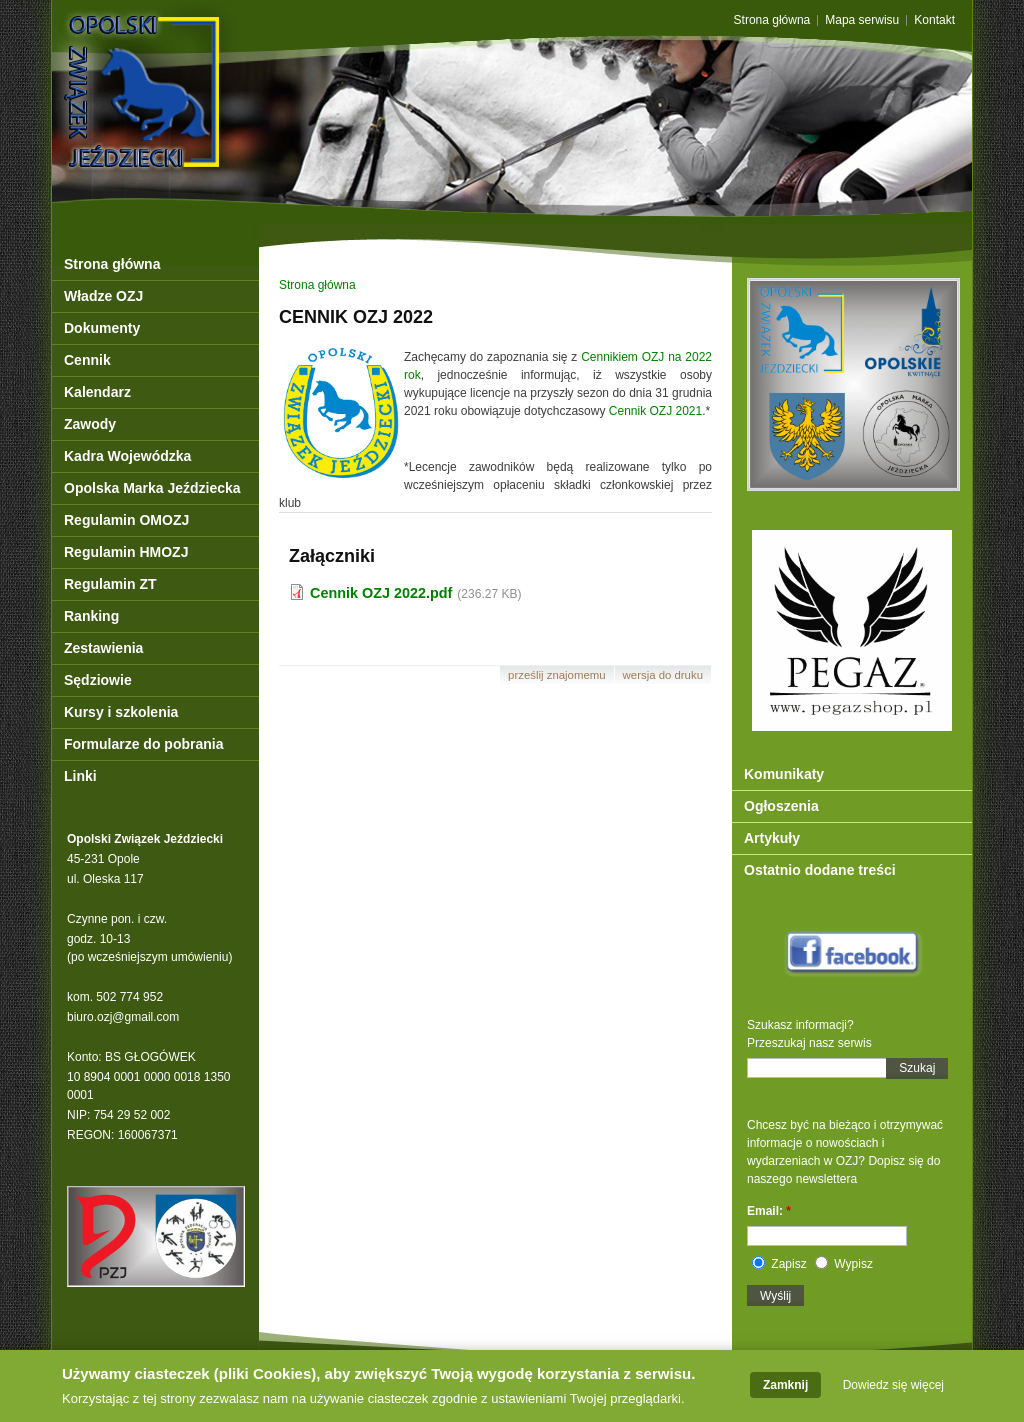 Image resolution: width=1024 pixels, height=1422 pixels. I want to click on Zamknij, so click(785, 1389).